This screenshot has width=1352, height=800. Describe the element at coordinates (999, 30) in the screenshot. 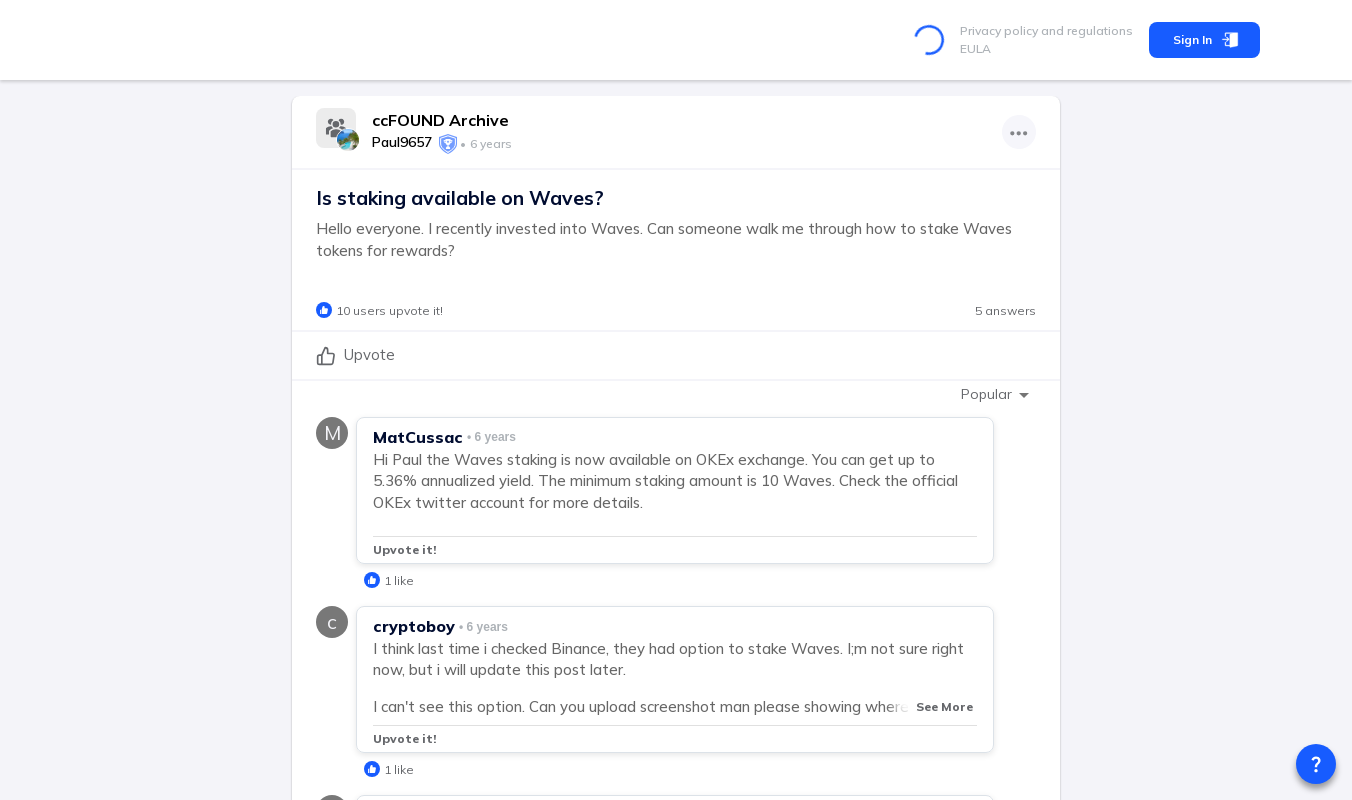

I see `Privacy policy` at that location.